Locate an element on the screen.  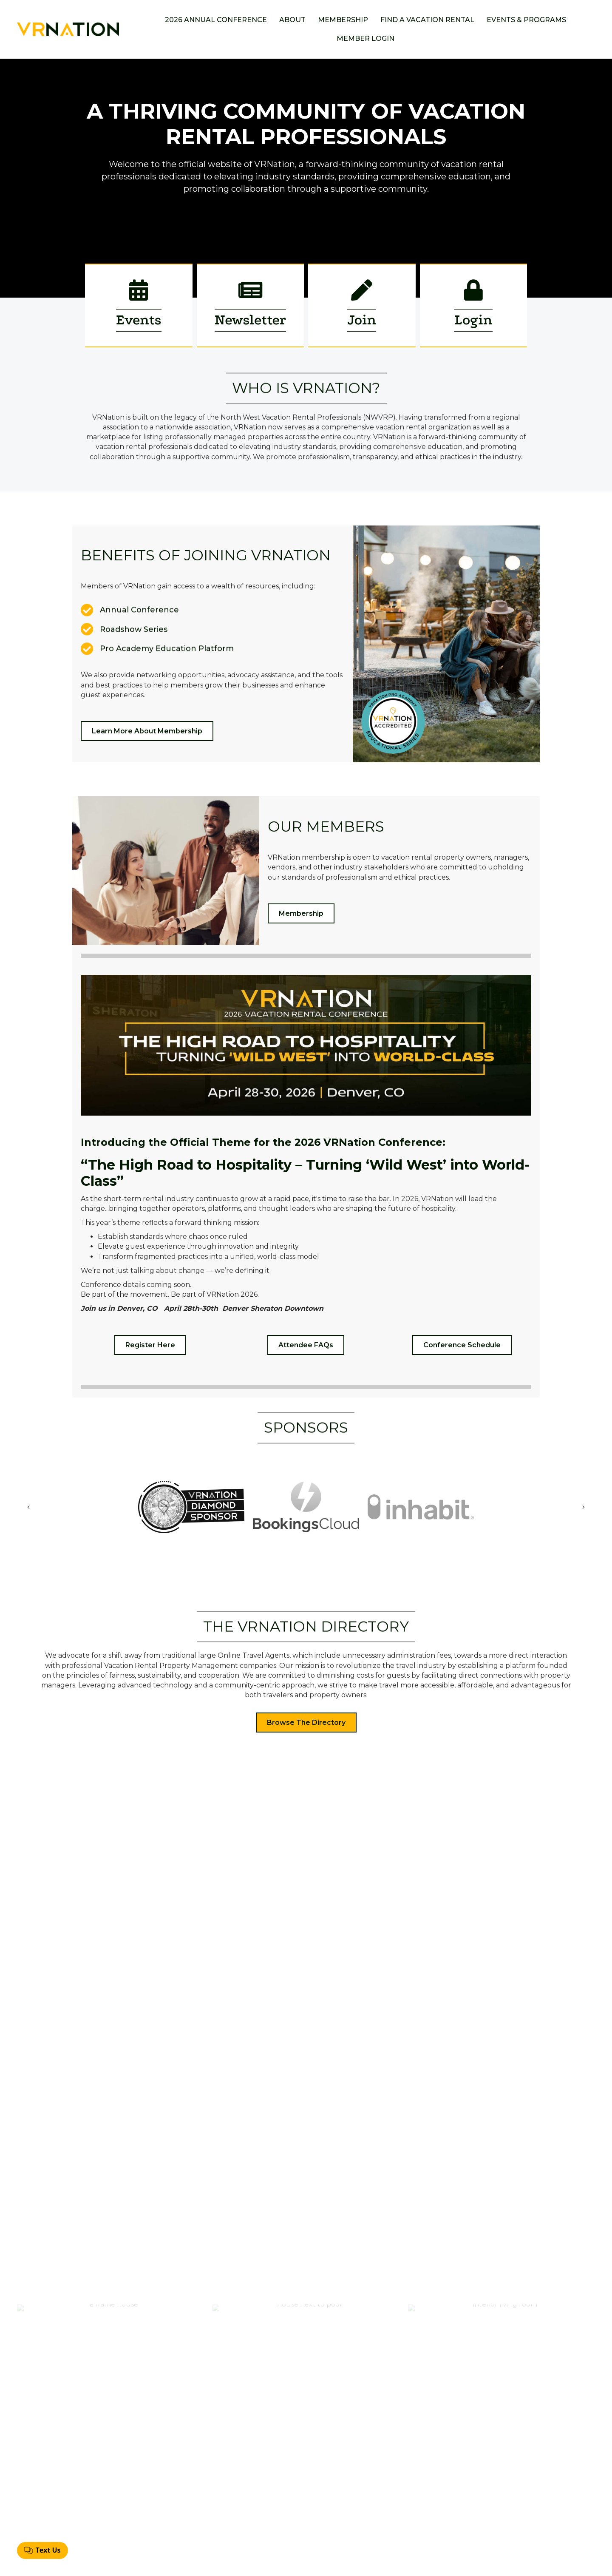
About is located at coordinates (292, 20).